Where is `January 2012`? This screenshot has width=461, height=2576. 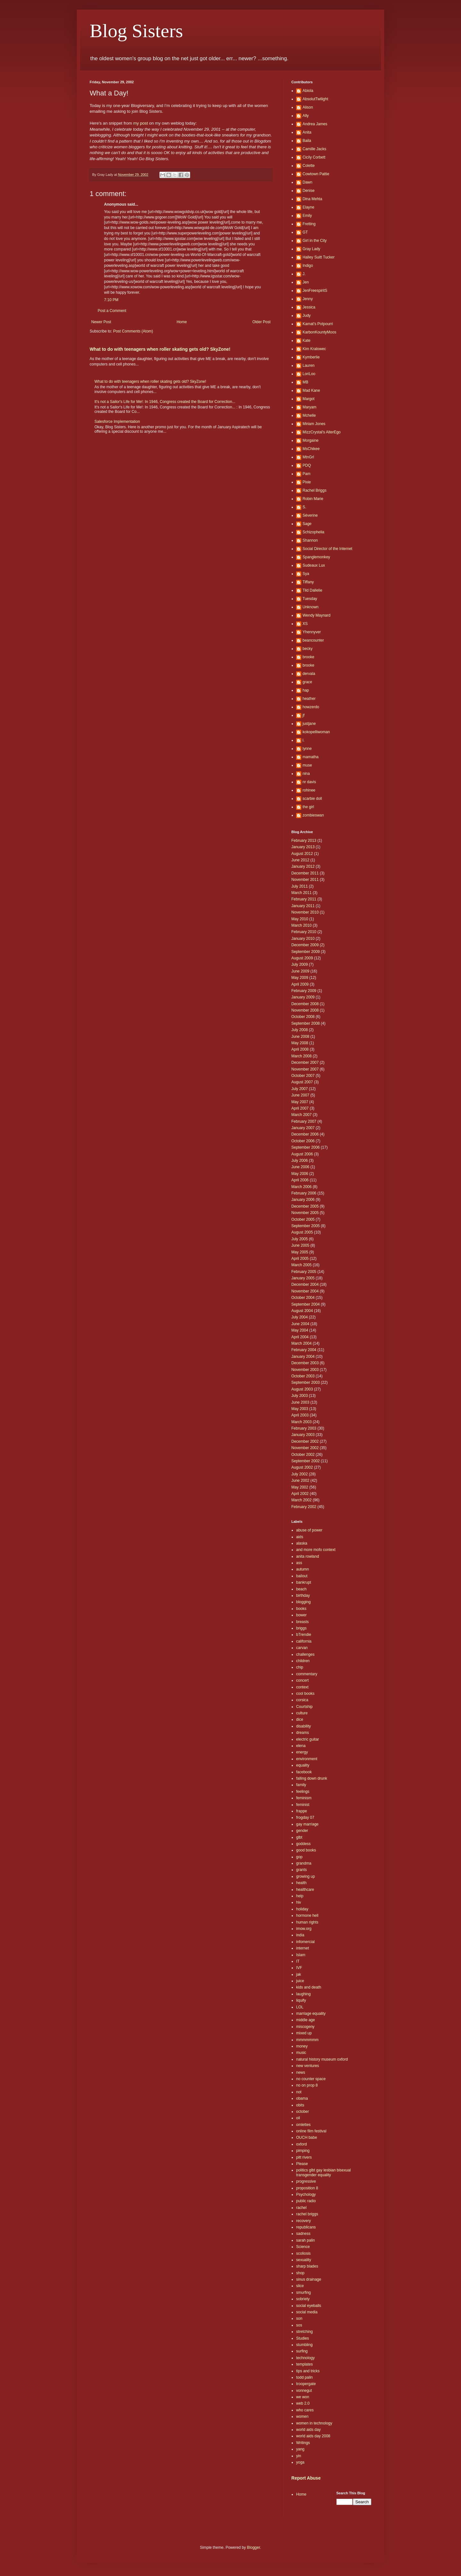 January 2012 is located at coordinates (303, 866).